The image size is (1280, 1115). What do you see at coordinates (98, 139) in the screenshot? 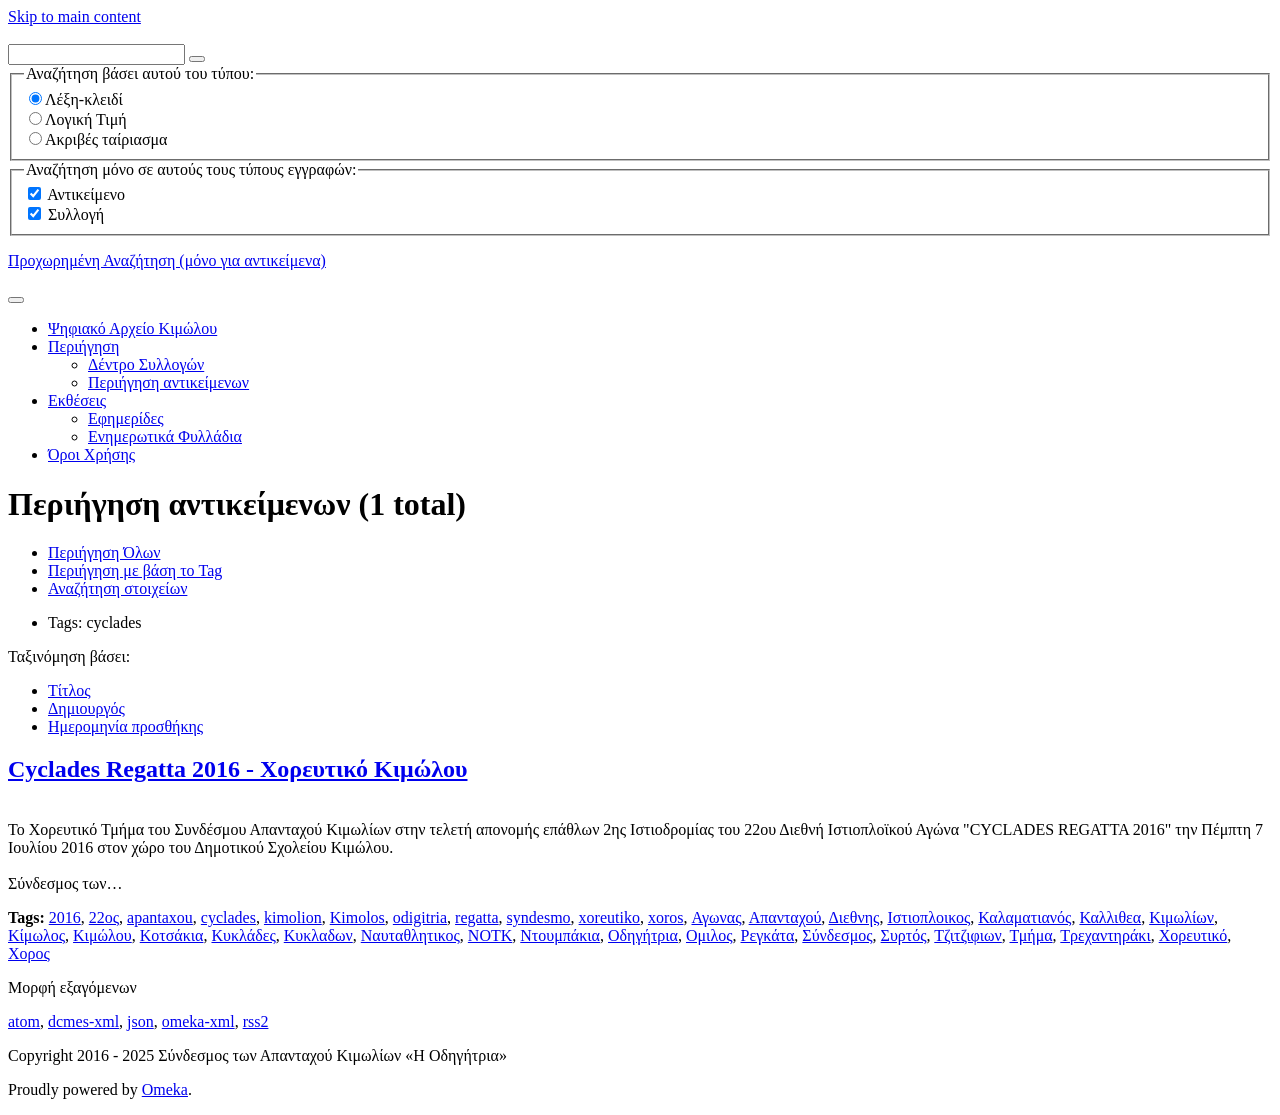
I see `Ακριβές ταίριασμα` at bounding box center [98, 139].